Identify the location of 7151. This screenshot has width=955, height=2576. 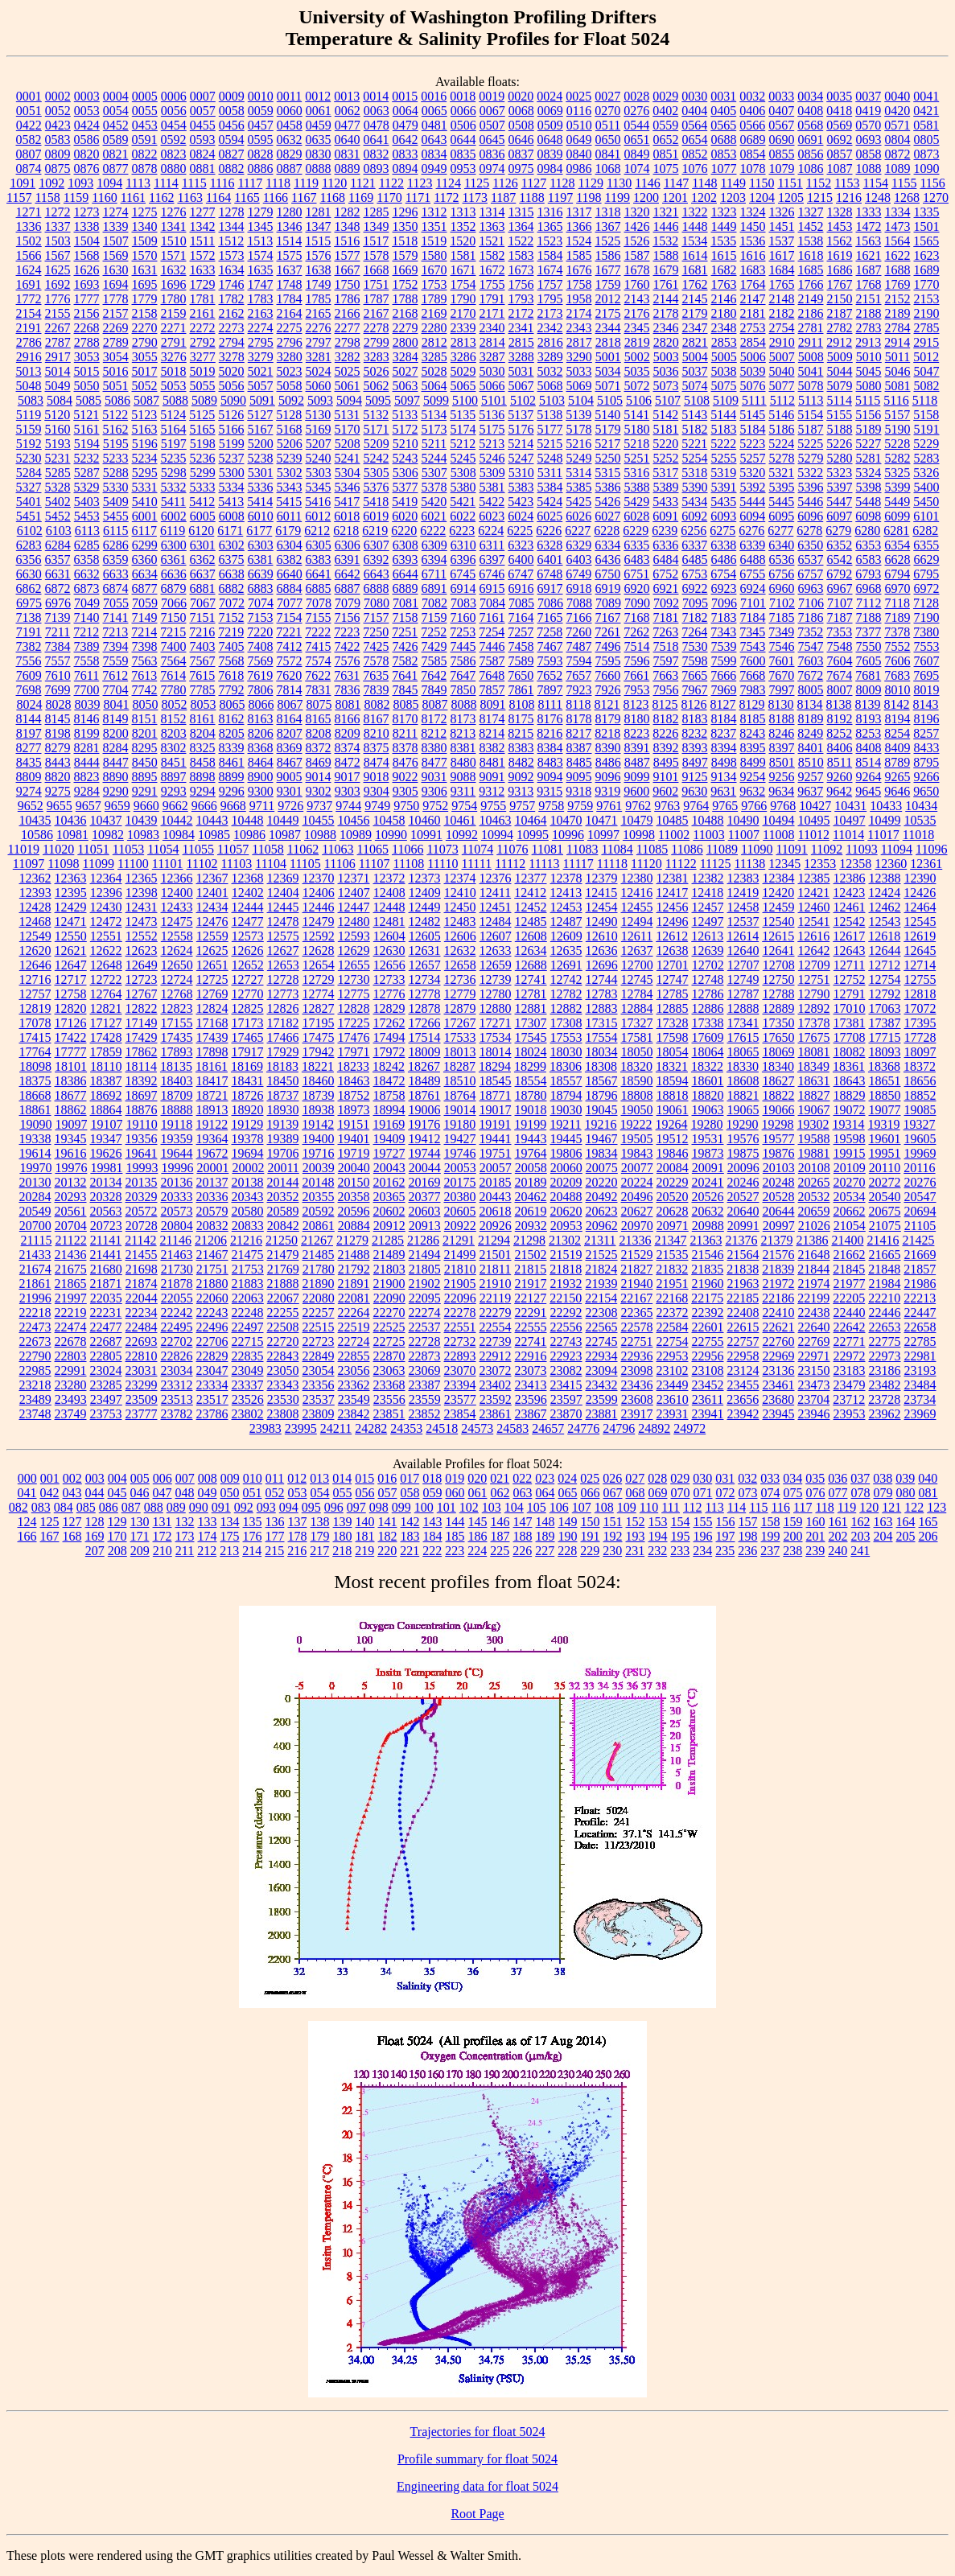
(203, 617).